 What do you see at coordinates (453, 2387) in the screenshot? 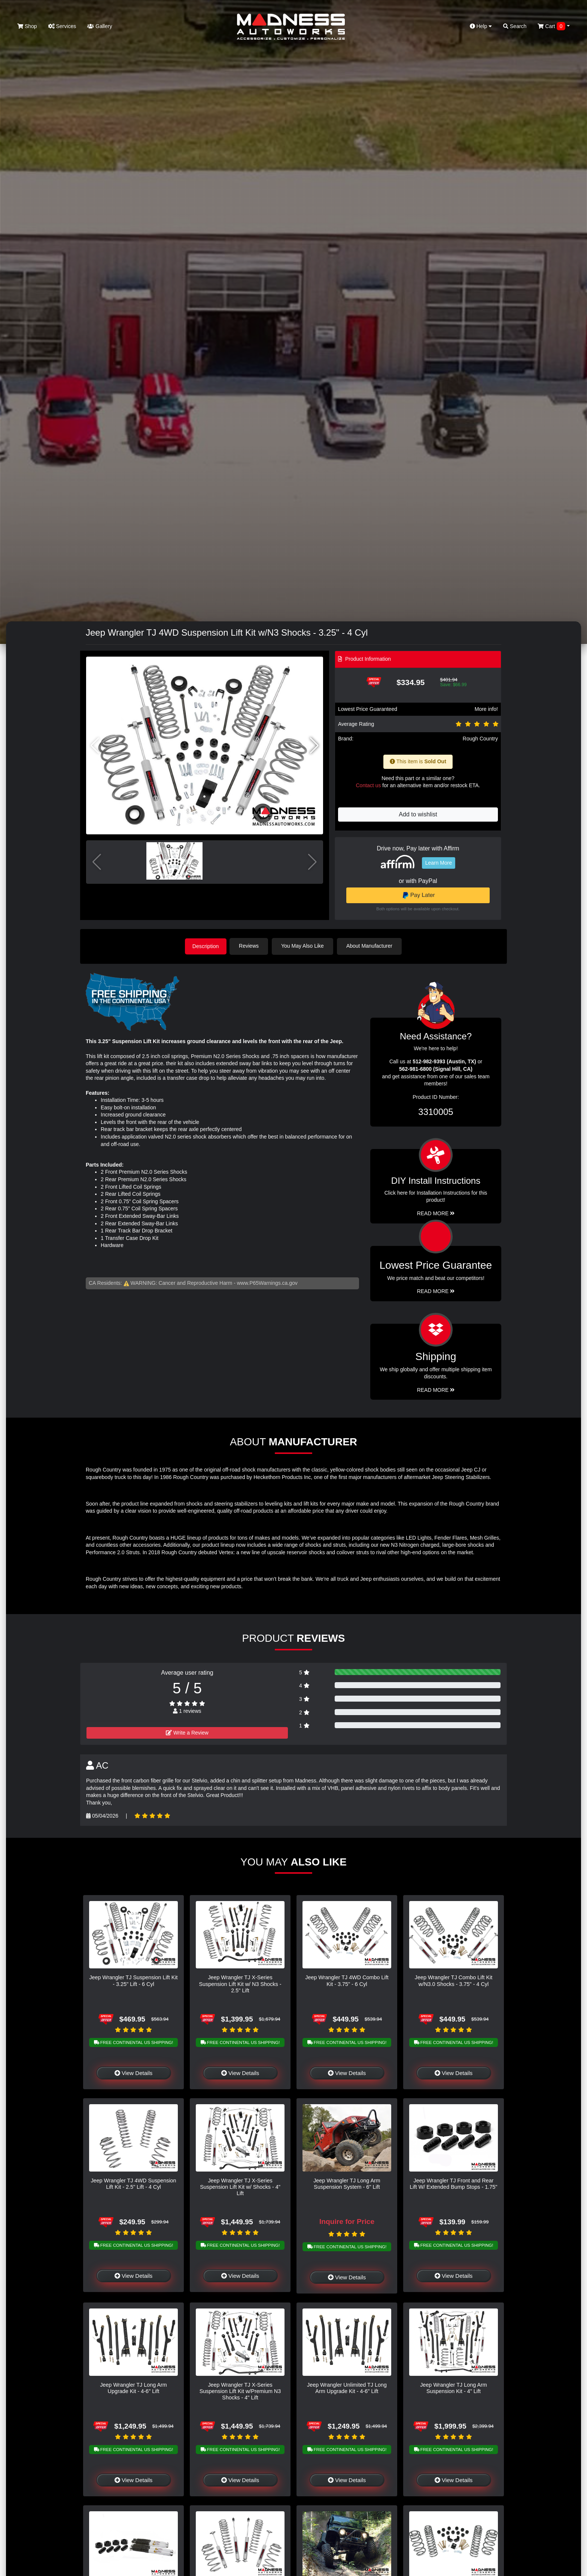
I see `Jeep Wrangler TJ Long Arm Suspension Kit - 4" Lift` at bounding box center [453, 2387].